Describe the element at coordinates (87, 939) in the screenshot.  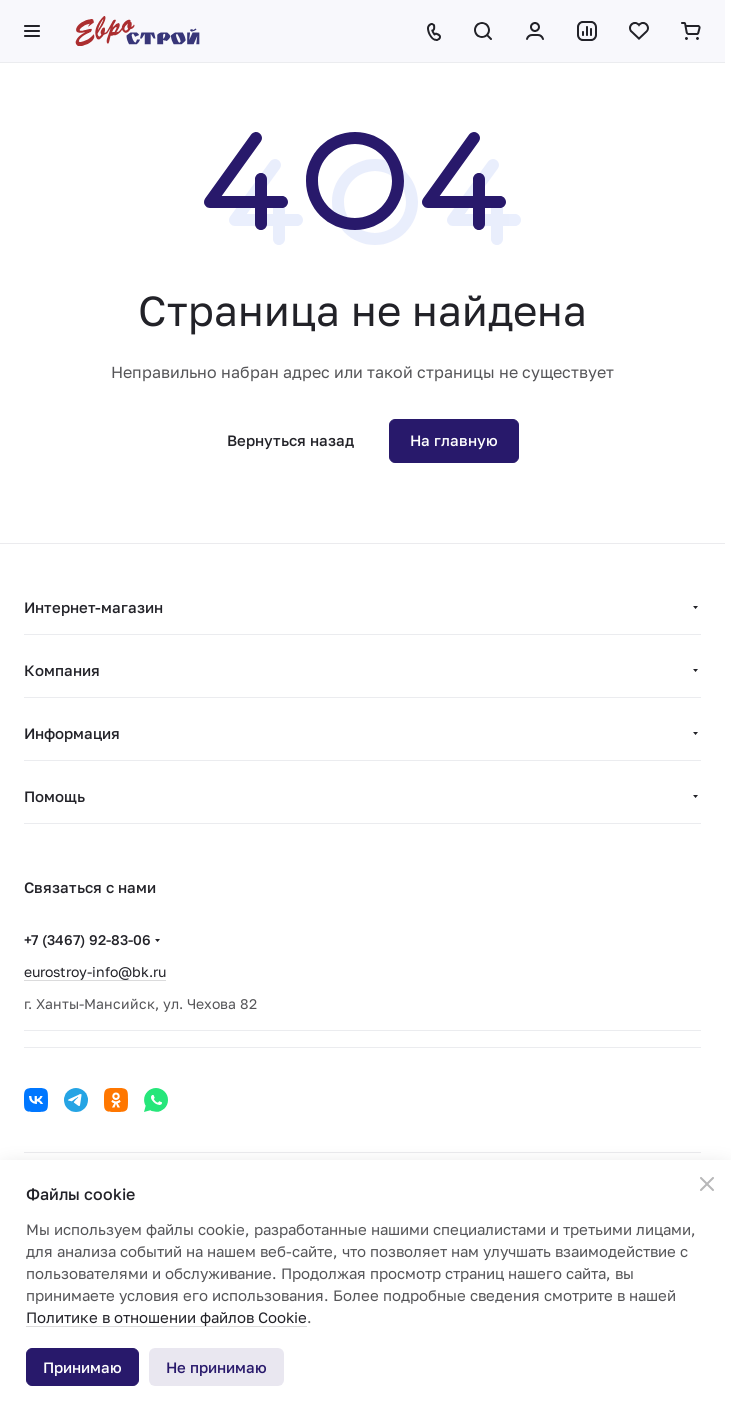
I see `+7 (3467) 92-83-06` at that location.